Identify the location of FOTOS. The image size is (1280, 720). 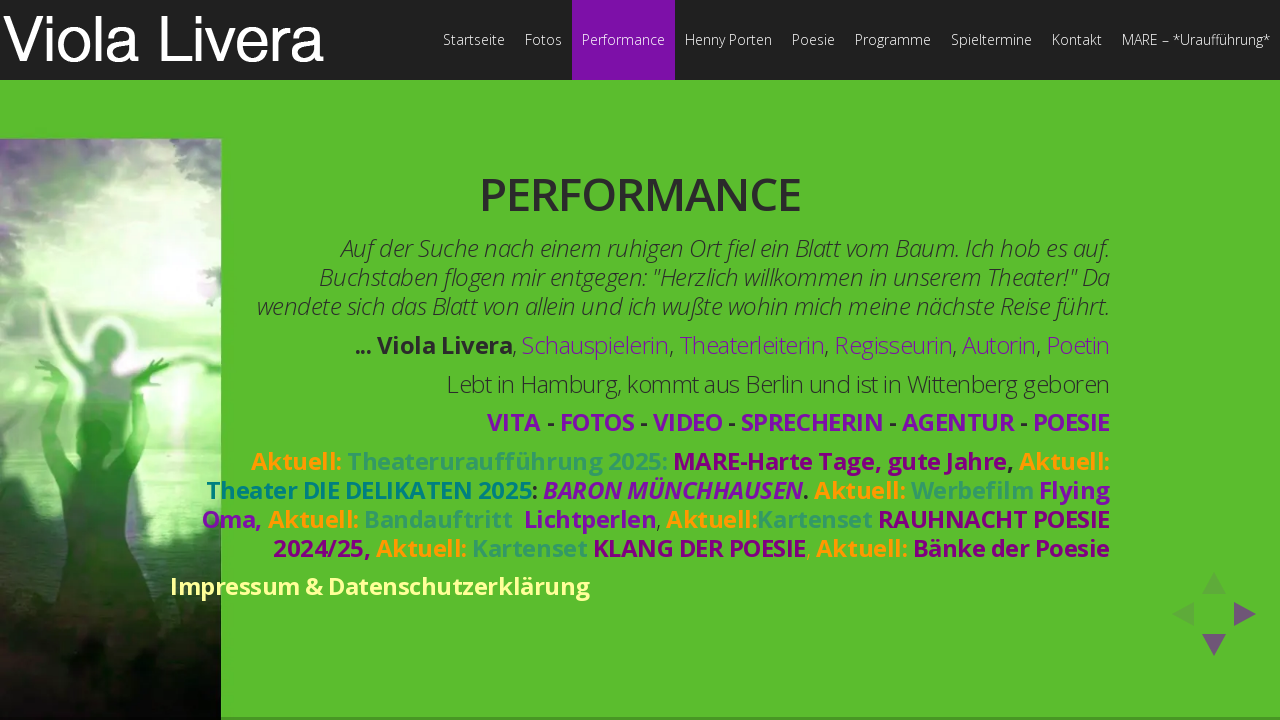
(597, 421).